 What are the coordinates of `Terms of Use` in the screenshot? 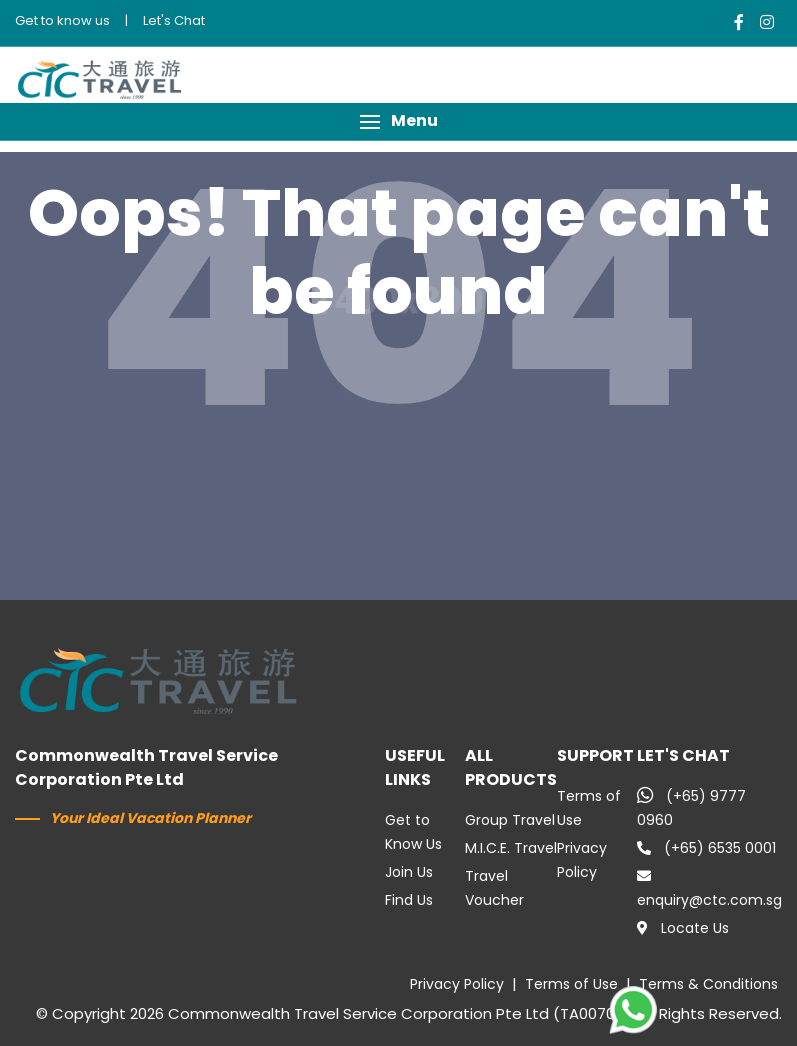 It's located at (571, 984).